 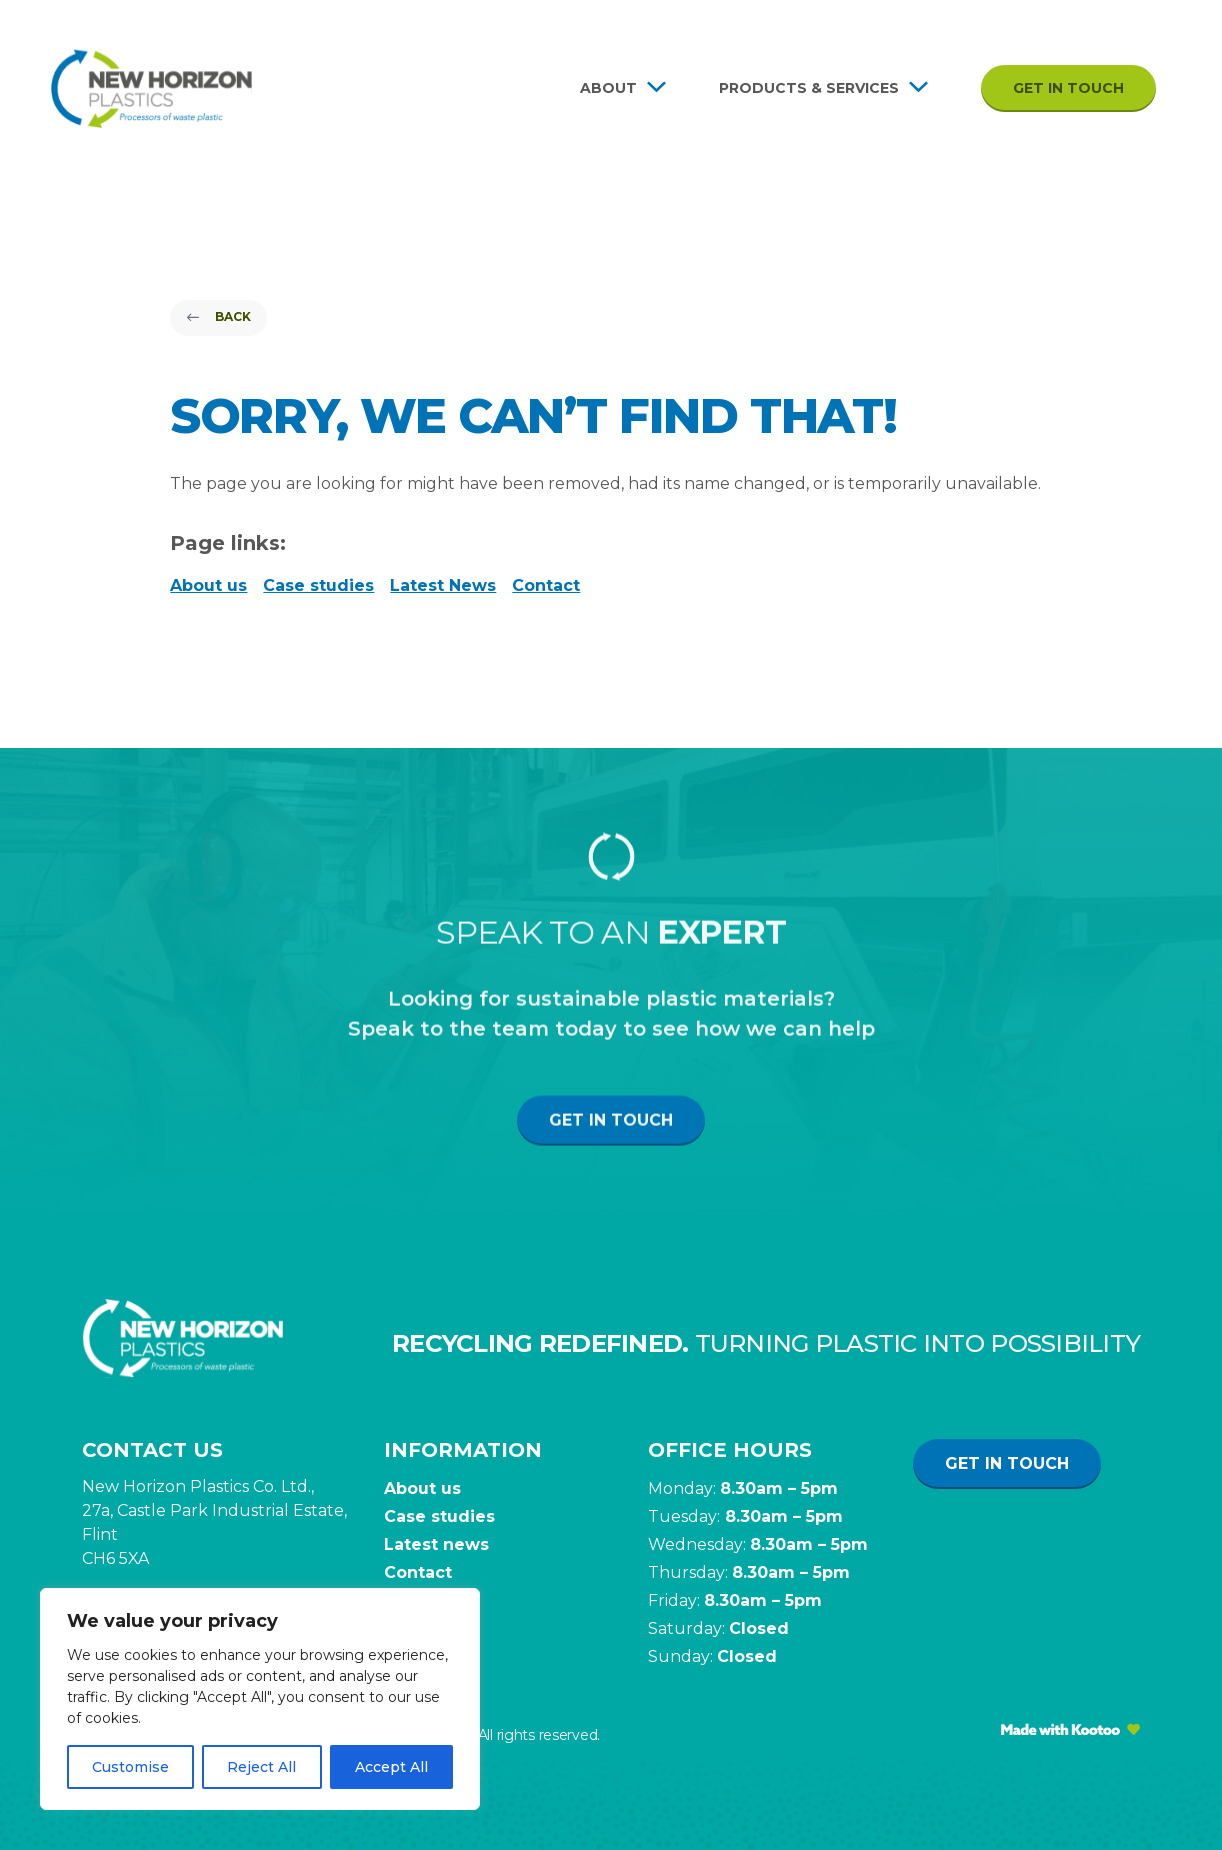 I want to click on [region], so click(x=260, y=1699).